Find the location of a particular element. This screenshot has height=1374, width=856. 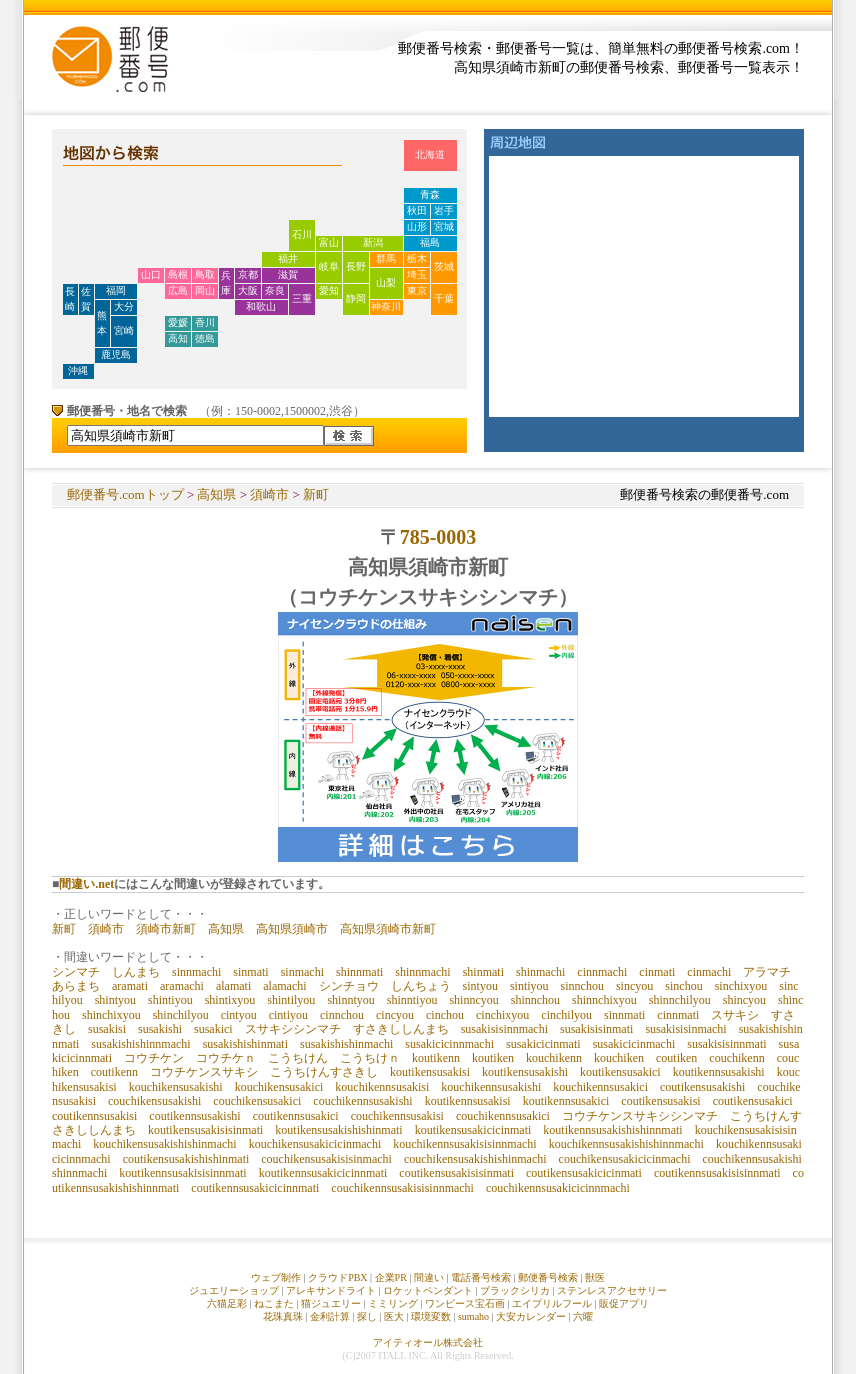

susakisi is located at coordinates (107, 1029).